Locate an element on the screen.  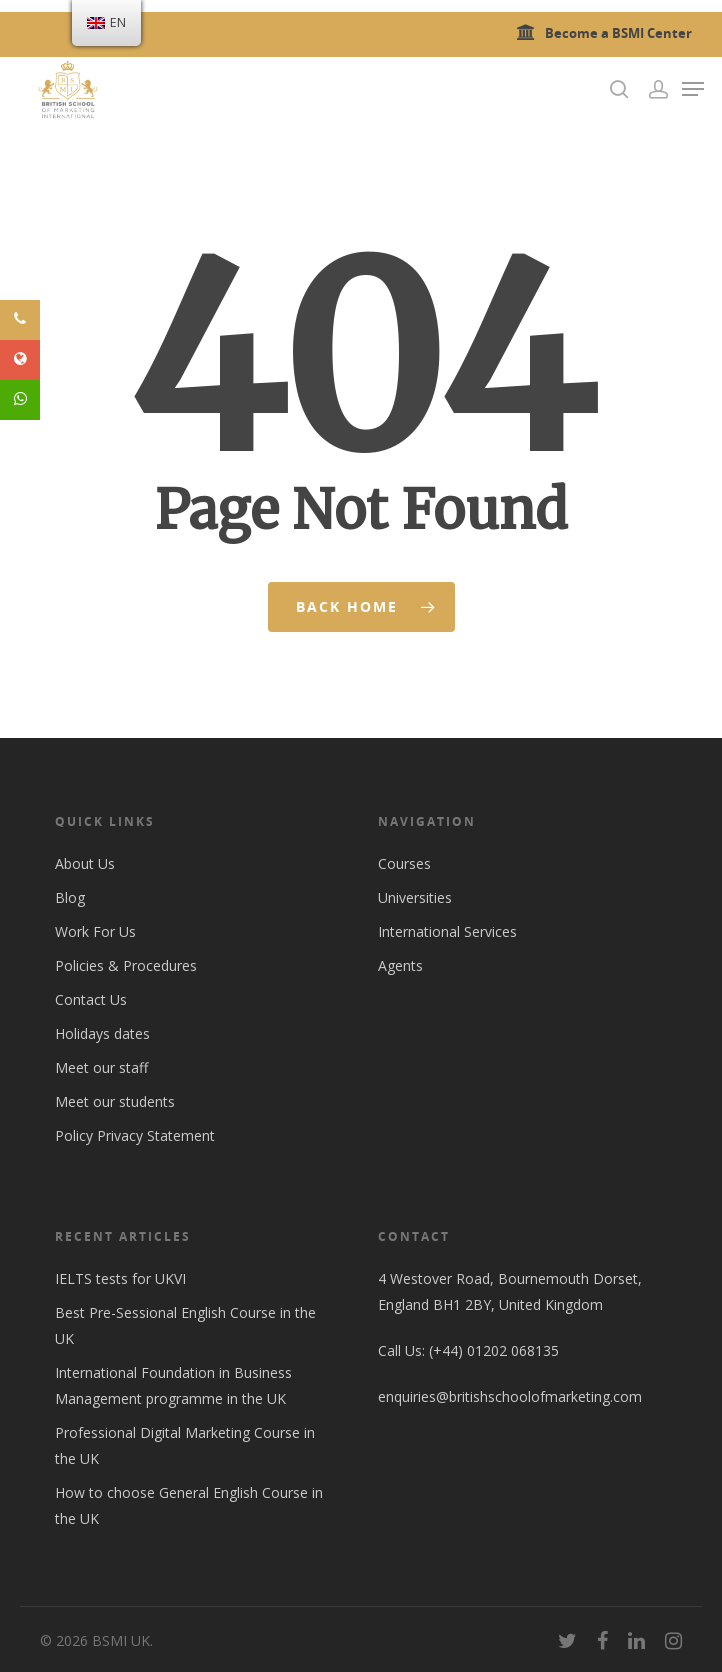
Universities is located at coordinates (415, 897).